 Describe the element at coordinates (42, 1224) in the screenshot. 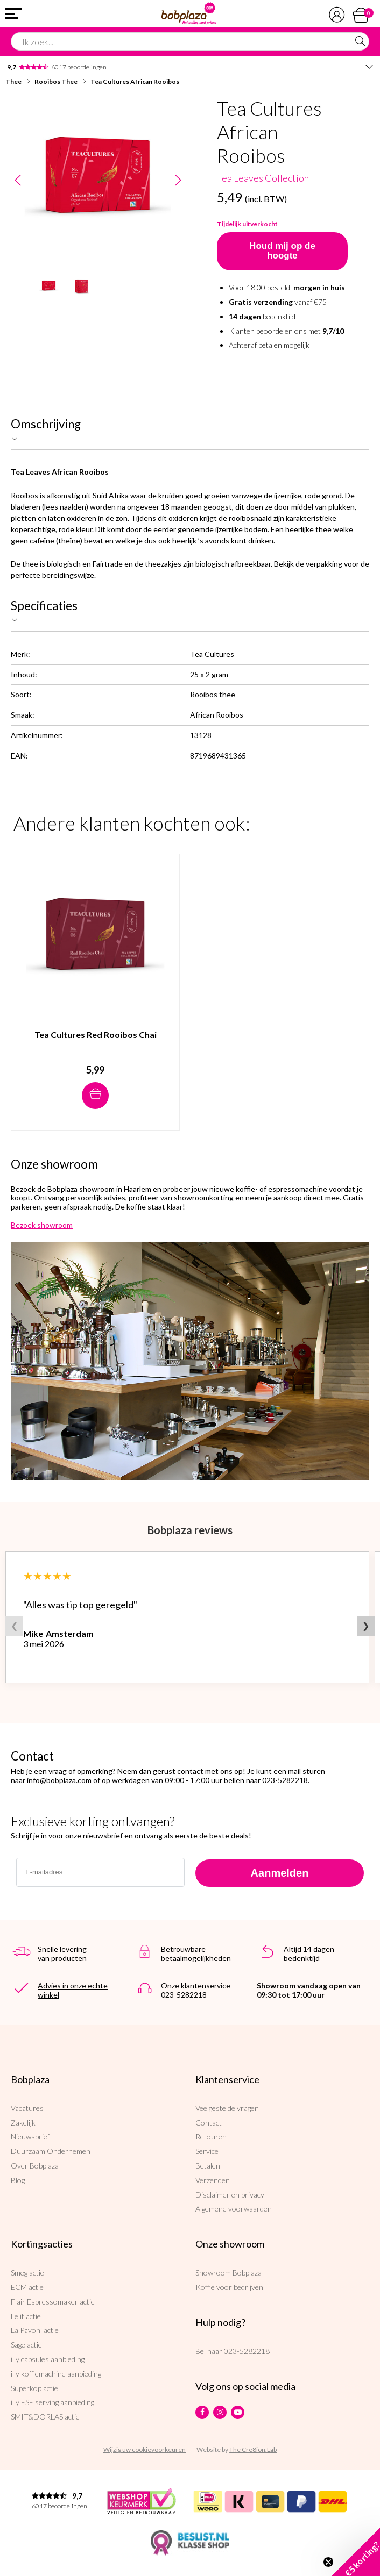

I see `Bezoek showroom` at that location.